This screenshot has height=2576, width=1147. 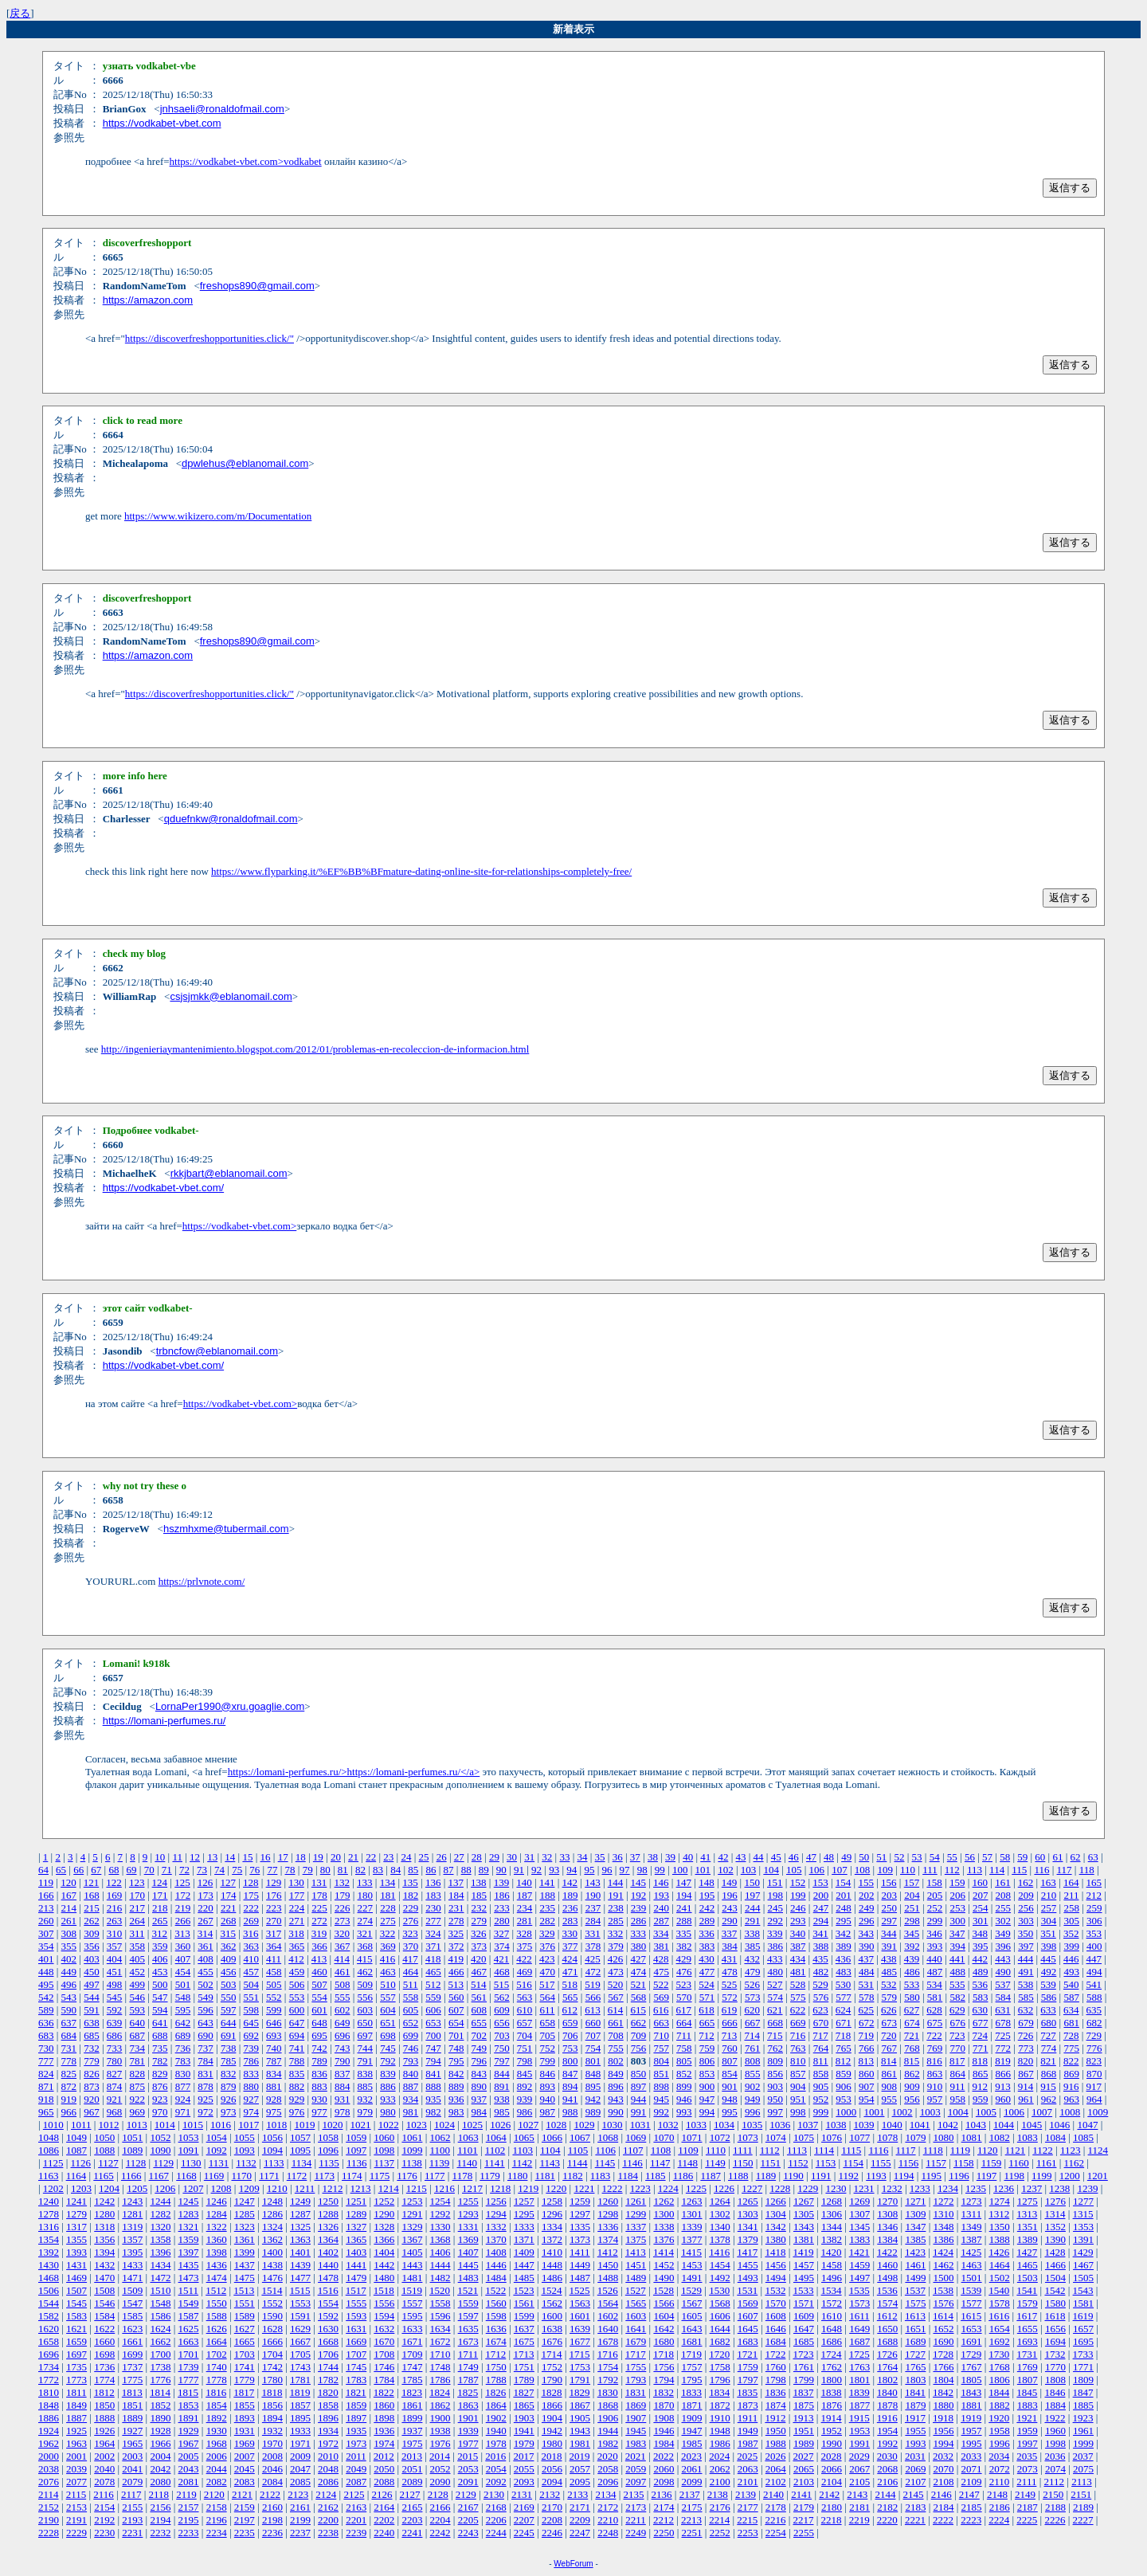 I want to click on 1286, so click(x=272, y=2214).